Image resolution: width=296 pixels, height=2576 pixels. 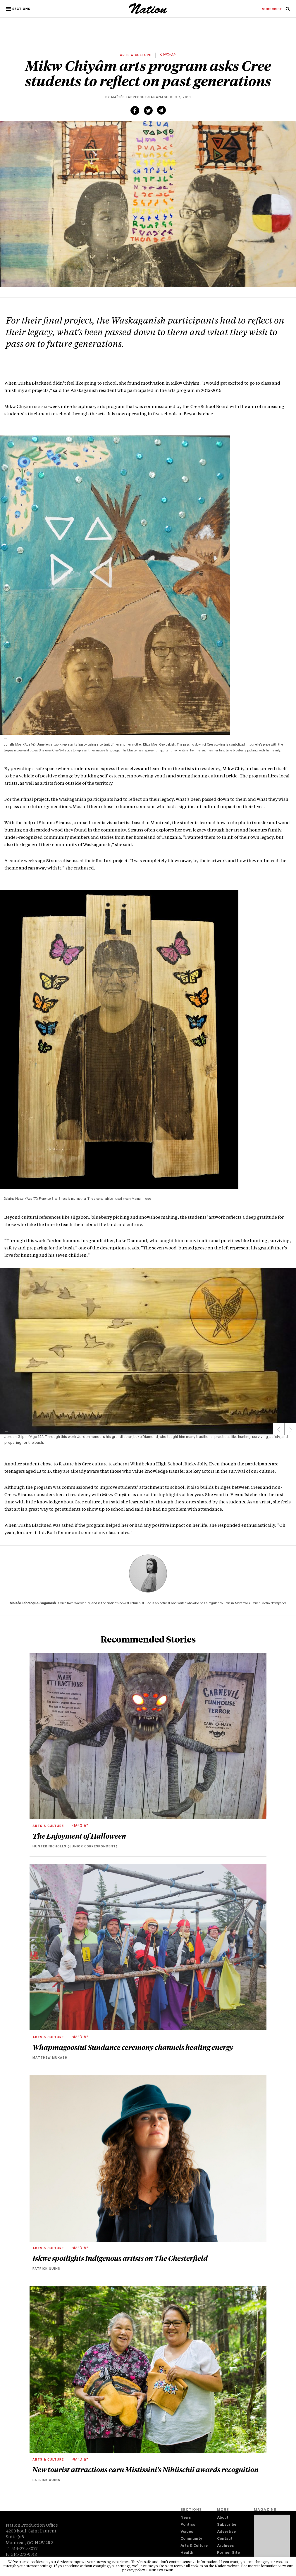 What do you see at coordinates (279, 1429) in the screenshot?
I see `Previous` at bounding box center [279, 1429].